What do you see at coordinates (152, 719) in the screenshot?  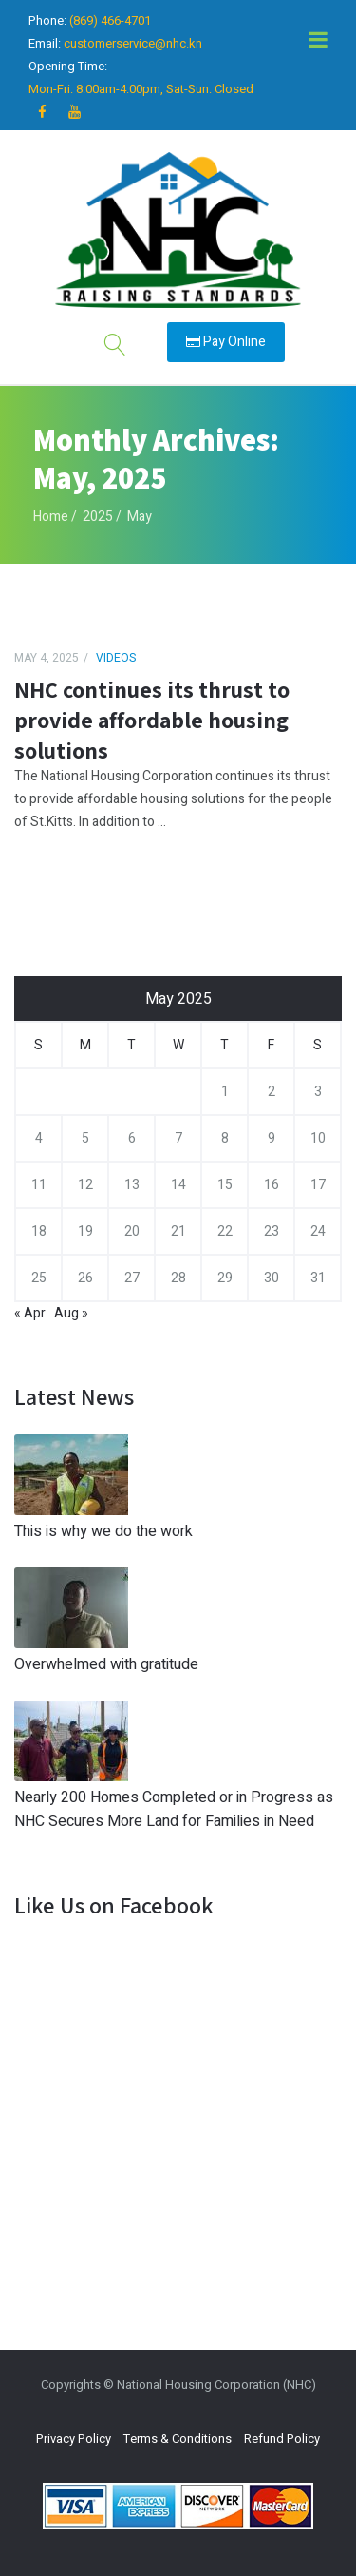 I see `NHC continues its thrust to provide affordable housing solutions` at bounding box center [152, 719].